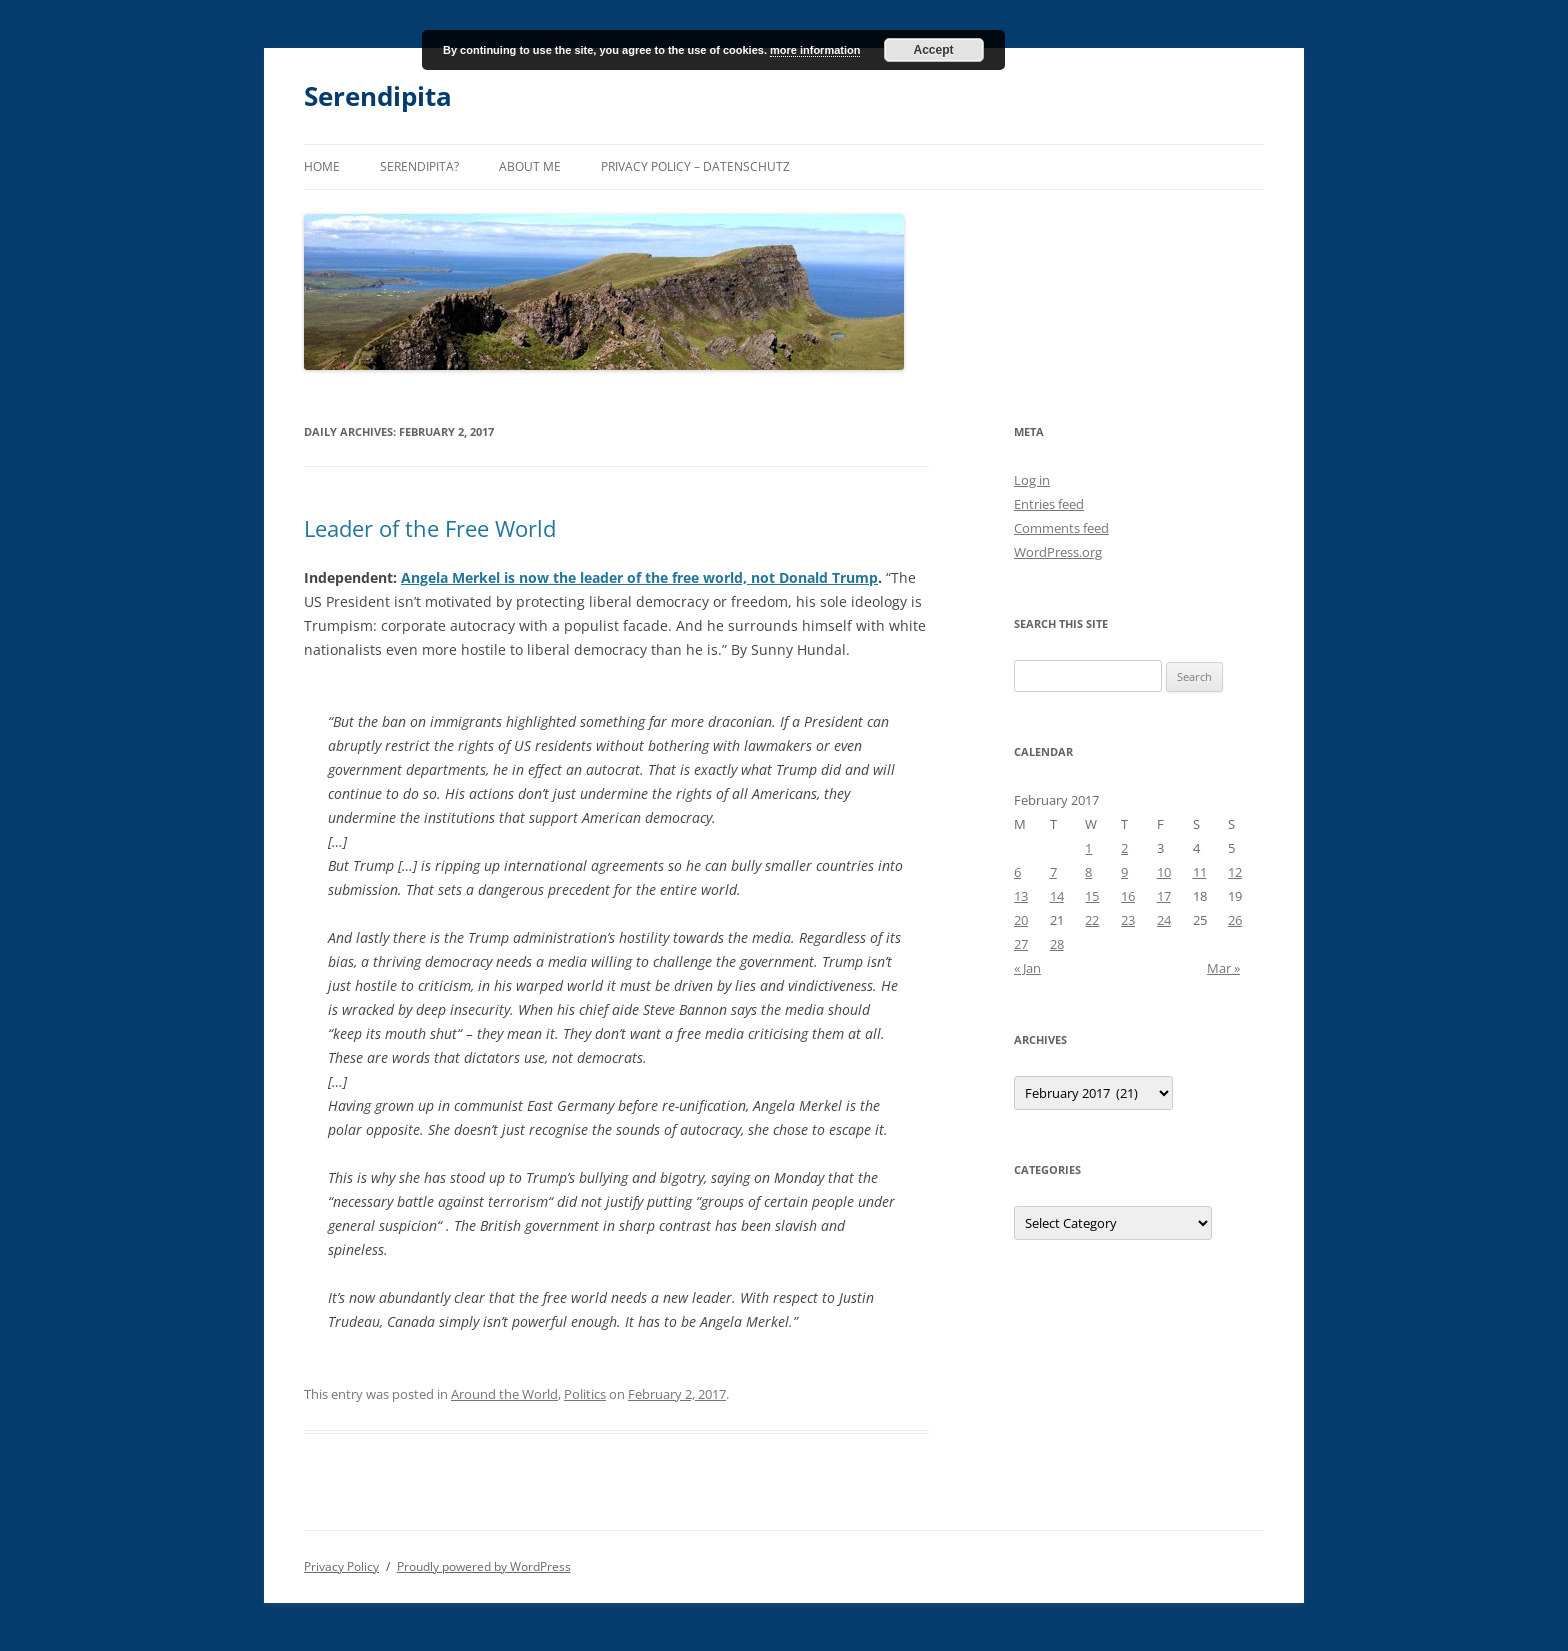  What do you see at coordinates (585, 1394) in the screenshot?
I see `Politics` at bounding box center [585, 1394].